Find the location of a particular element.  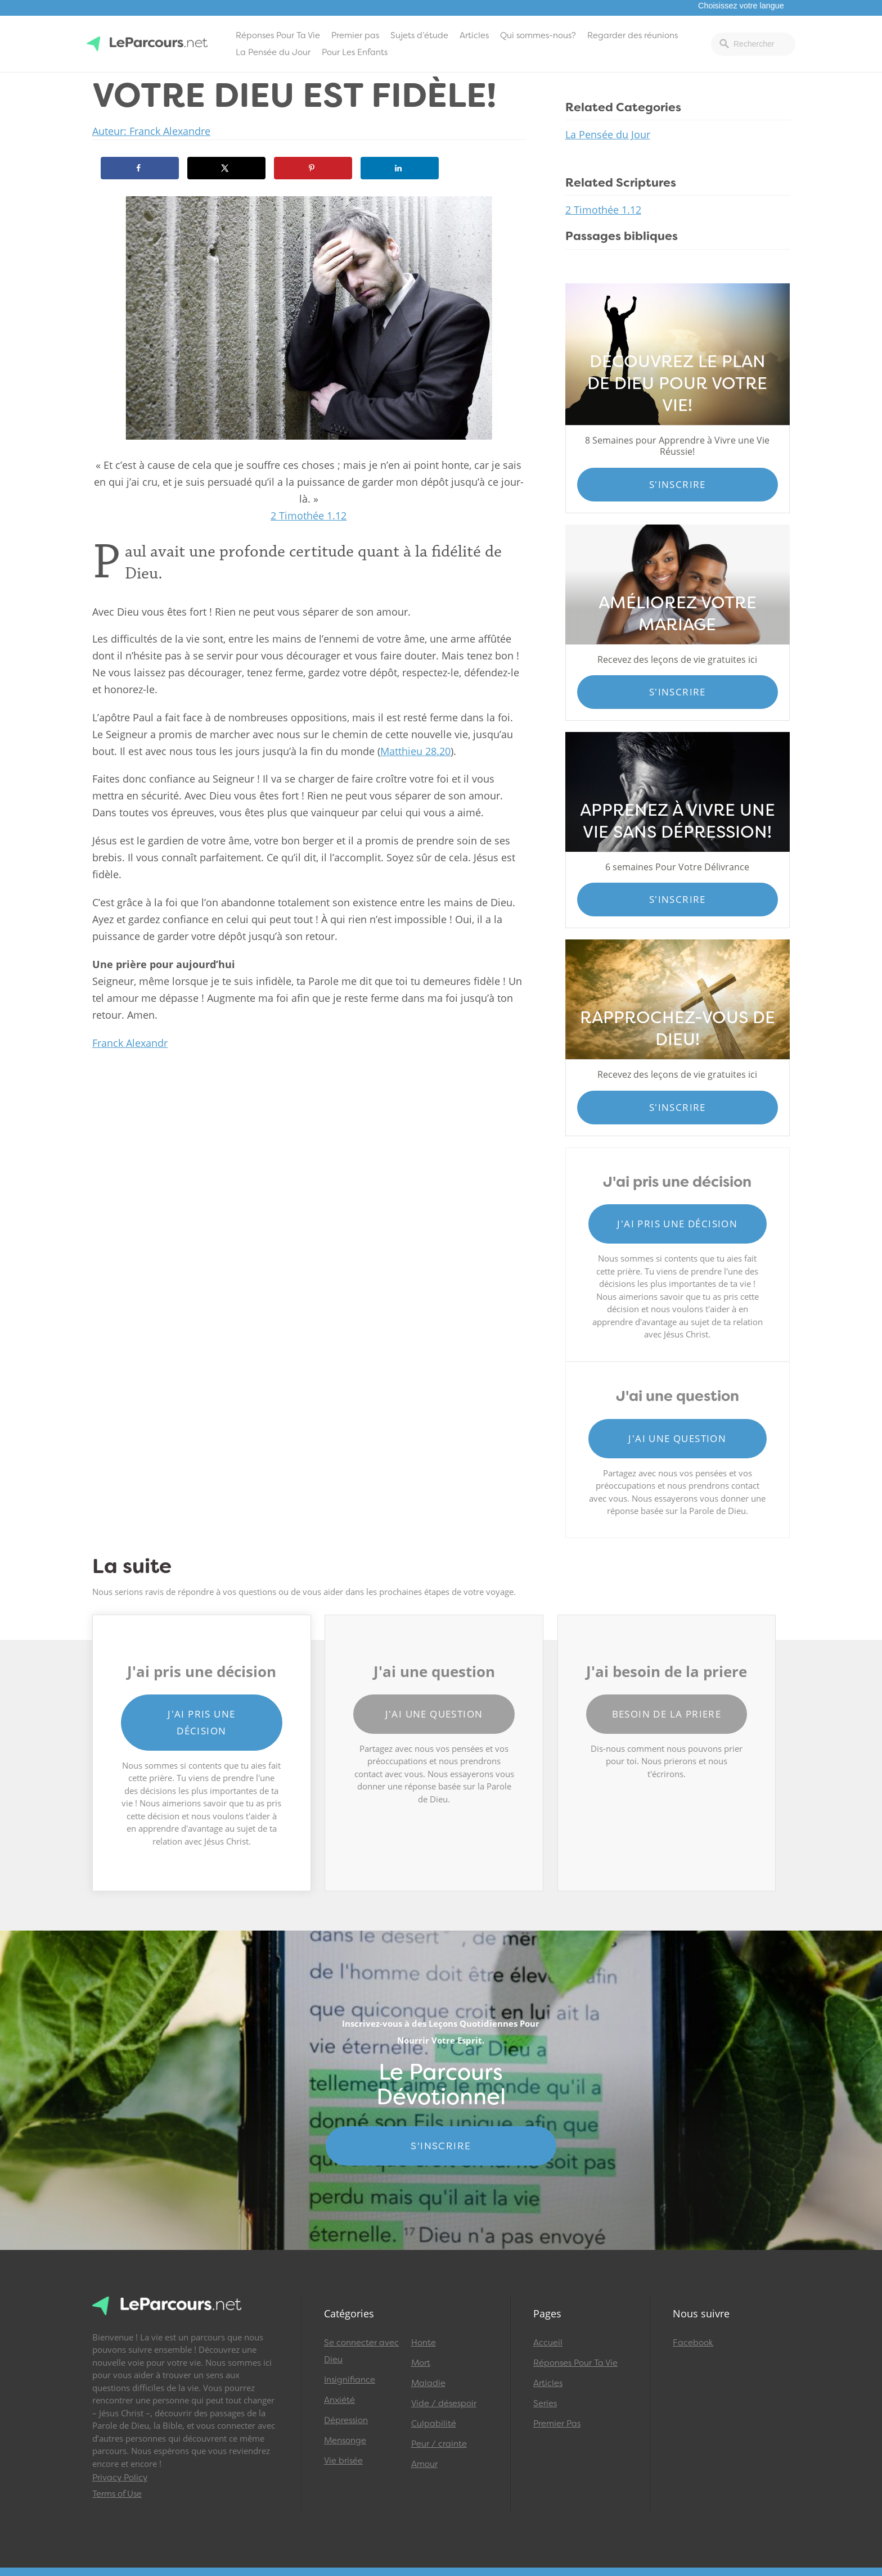

Series is located at coordinates (545, 2403).